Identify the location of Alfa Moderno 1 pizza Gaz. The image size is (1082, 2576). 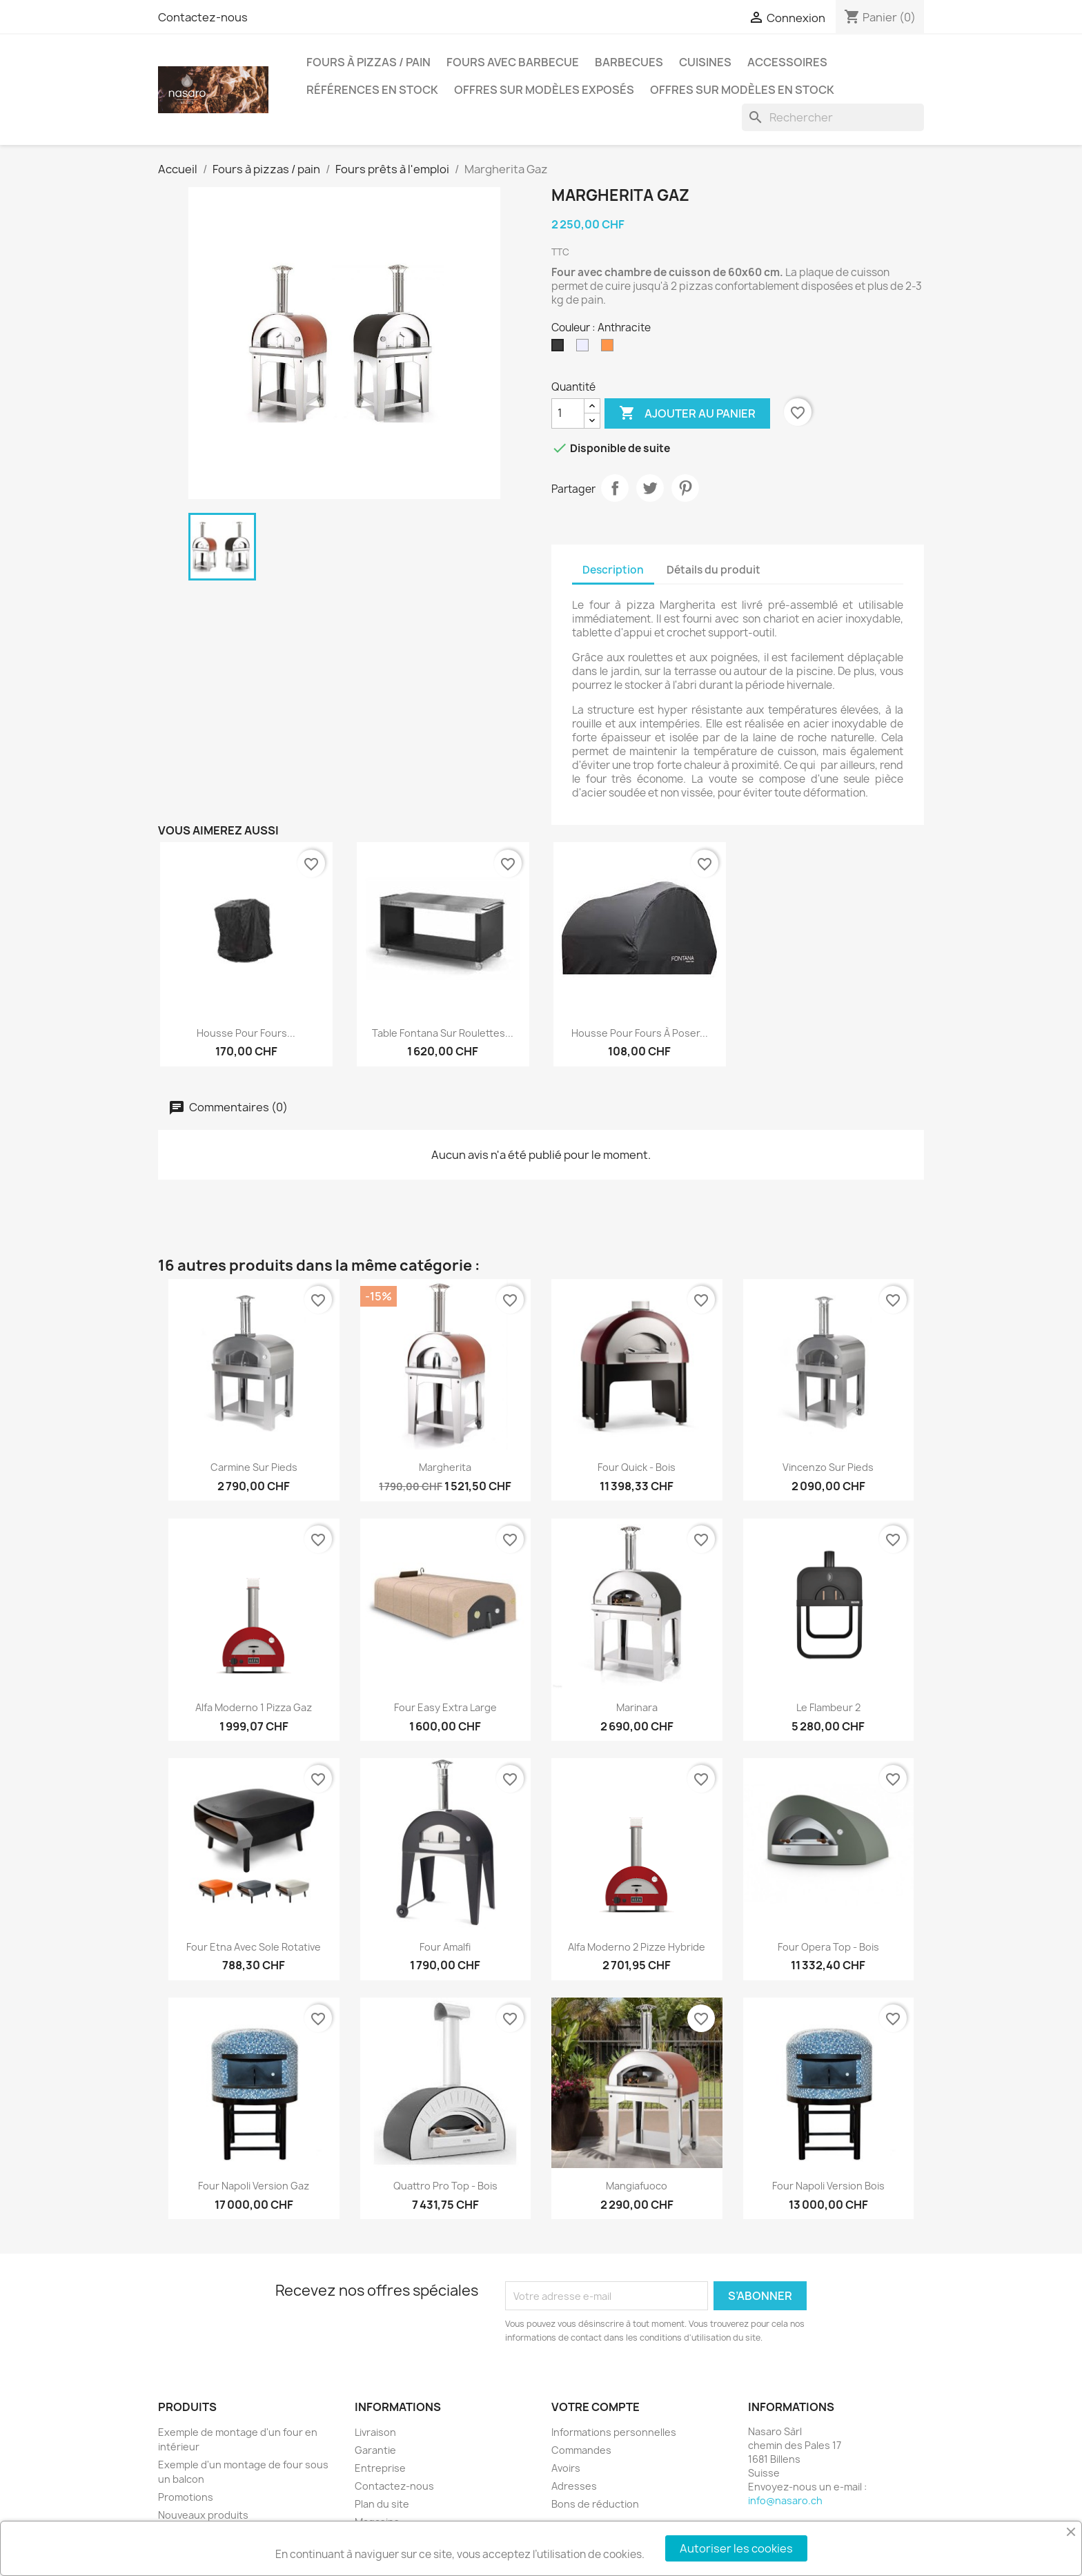
(253, 1707).